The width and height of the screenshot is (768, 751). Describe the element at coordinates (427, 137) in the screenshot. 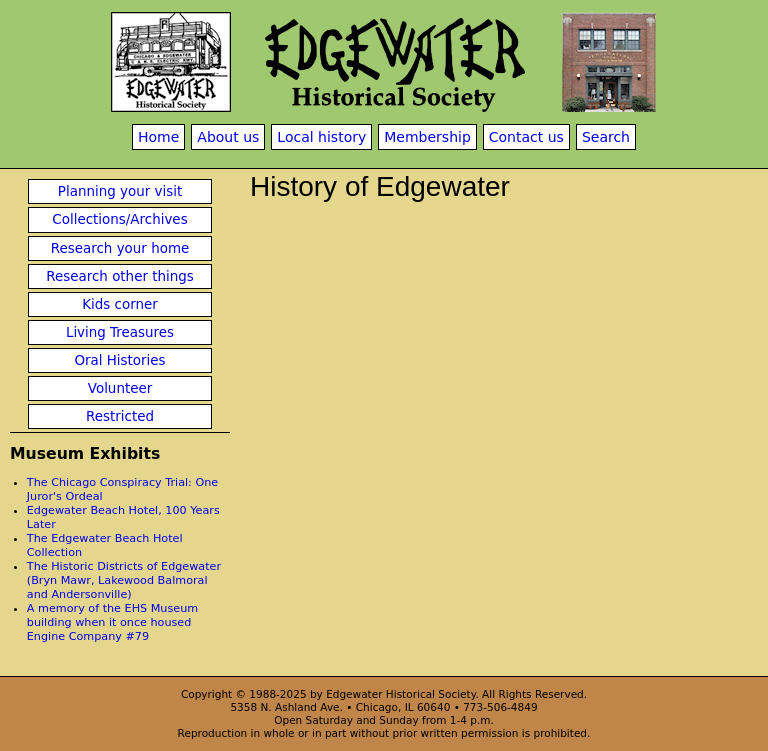

I see `Membership` at that location.